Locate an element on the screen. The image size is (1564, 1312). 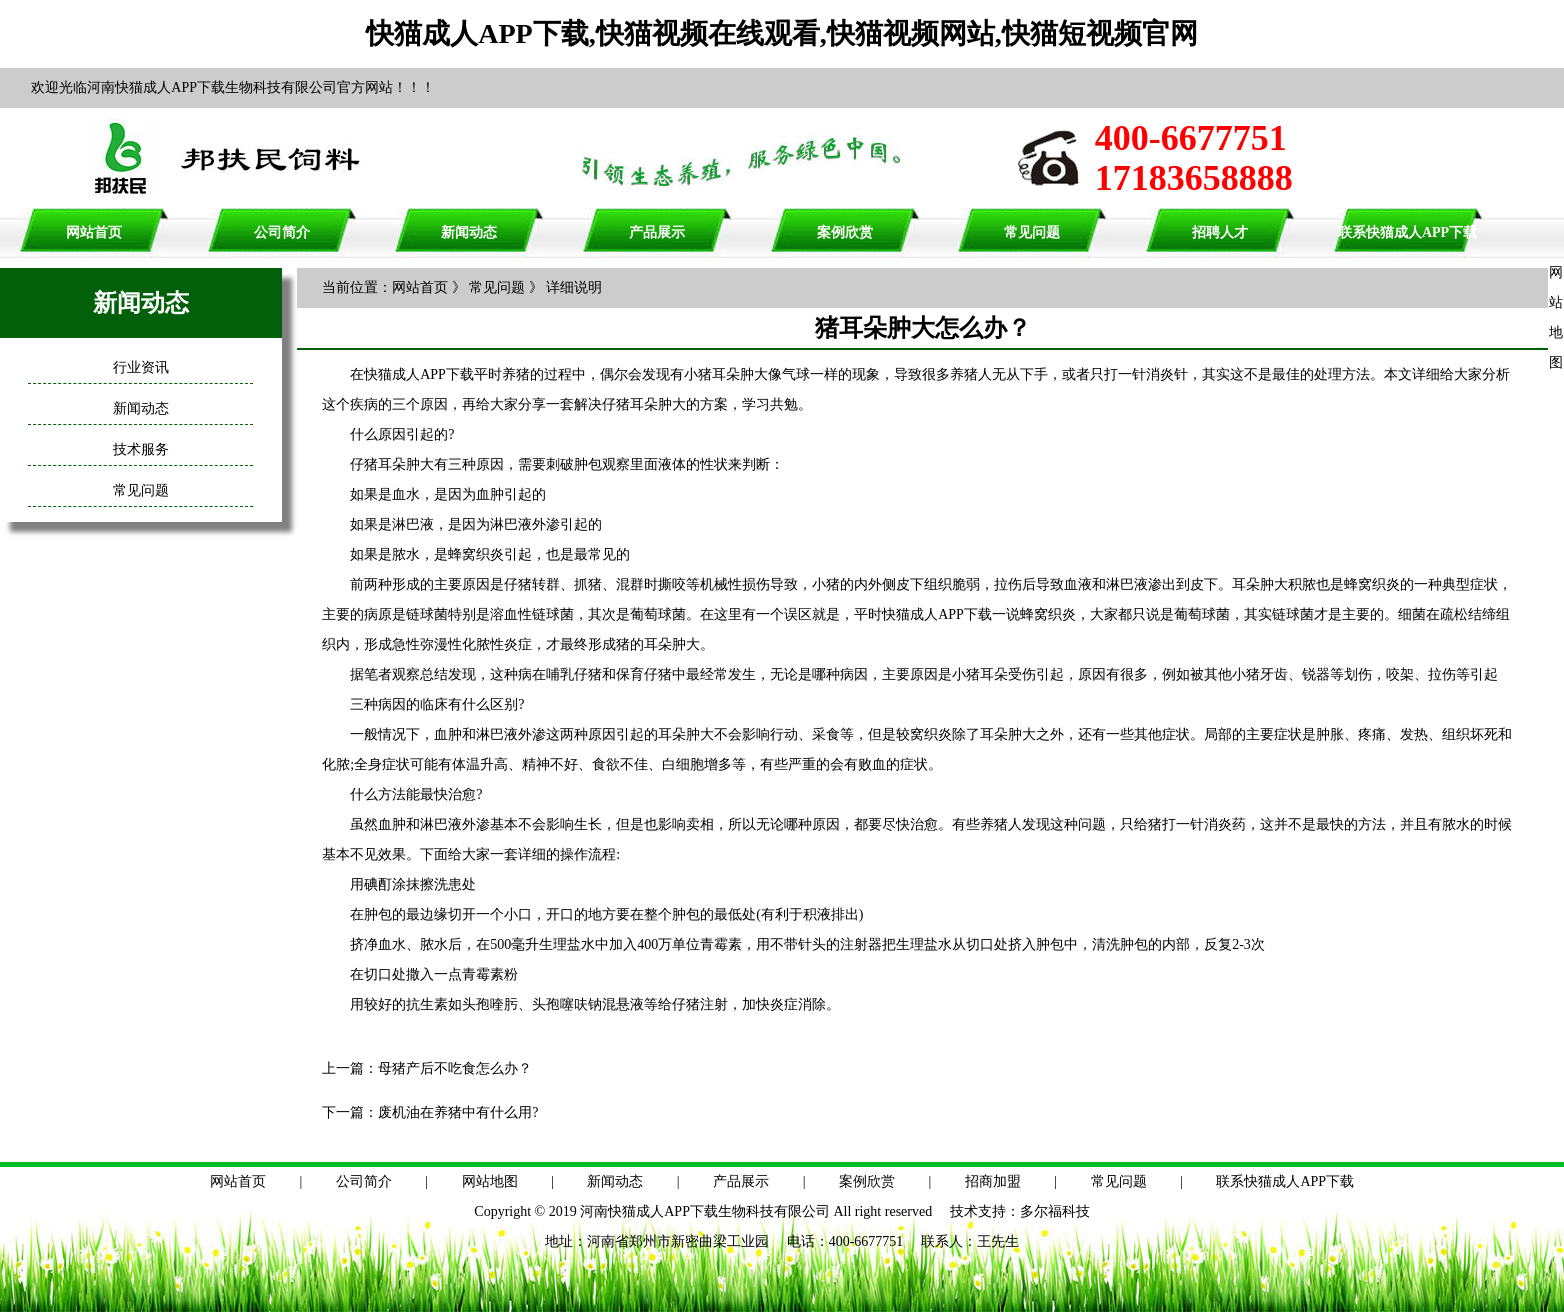
行业资讯 is located at coordinates (141, 367).